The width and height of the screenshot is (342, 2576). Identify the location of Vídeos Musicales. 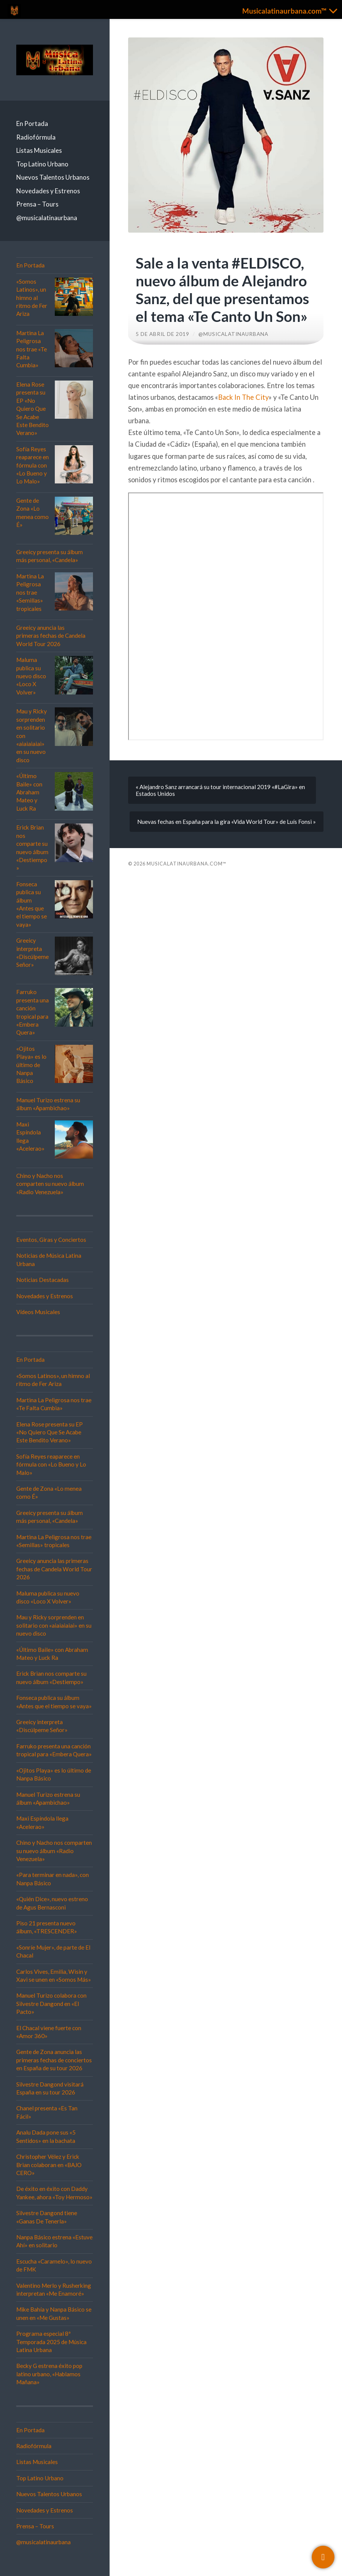
(38, 1311).